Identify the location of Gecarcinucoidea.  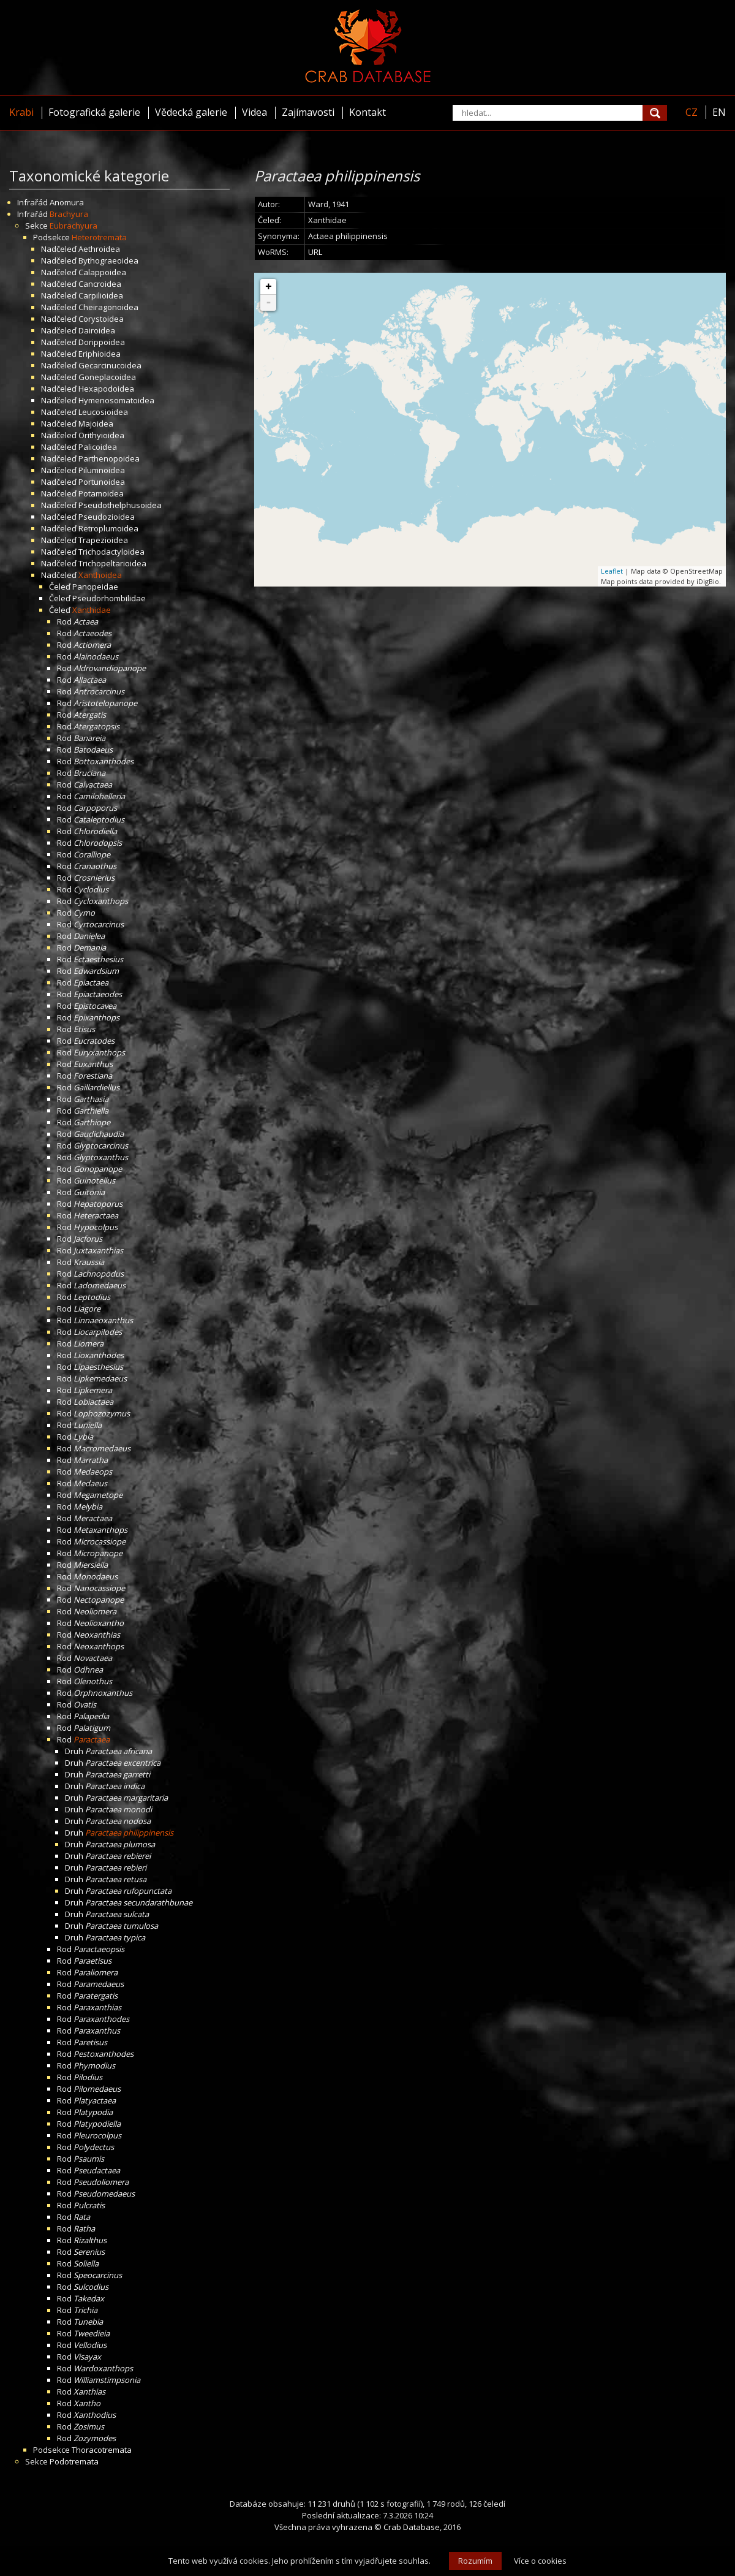
(109, 365).